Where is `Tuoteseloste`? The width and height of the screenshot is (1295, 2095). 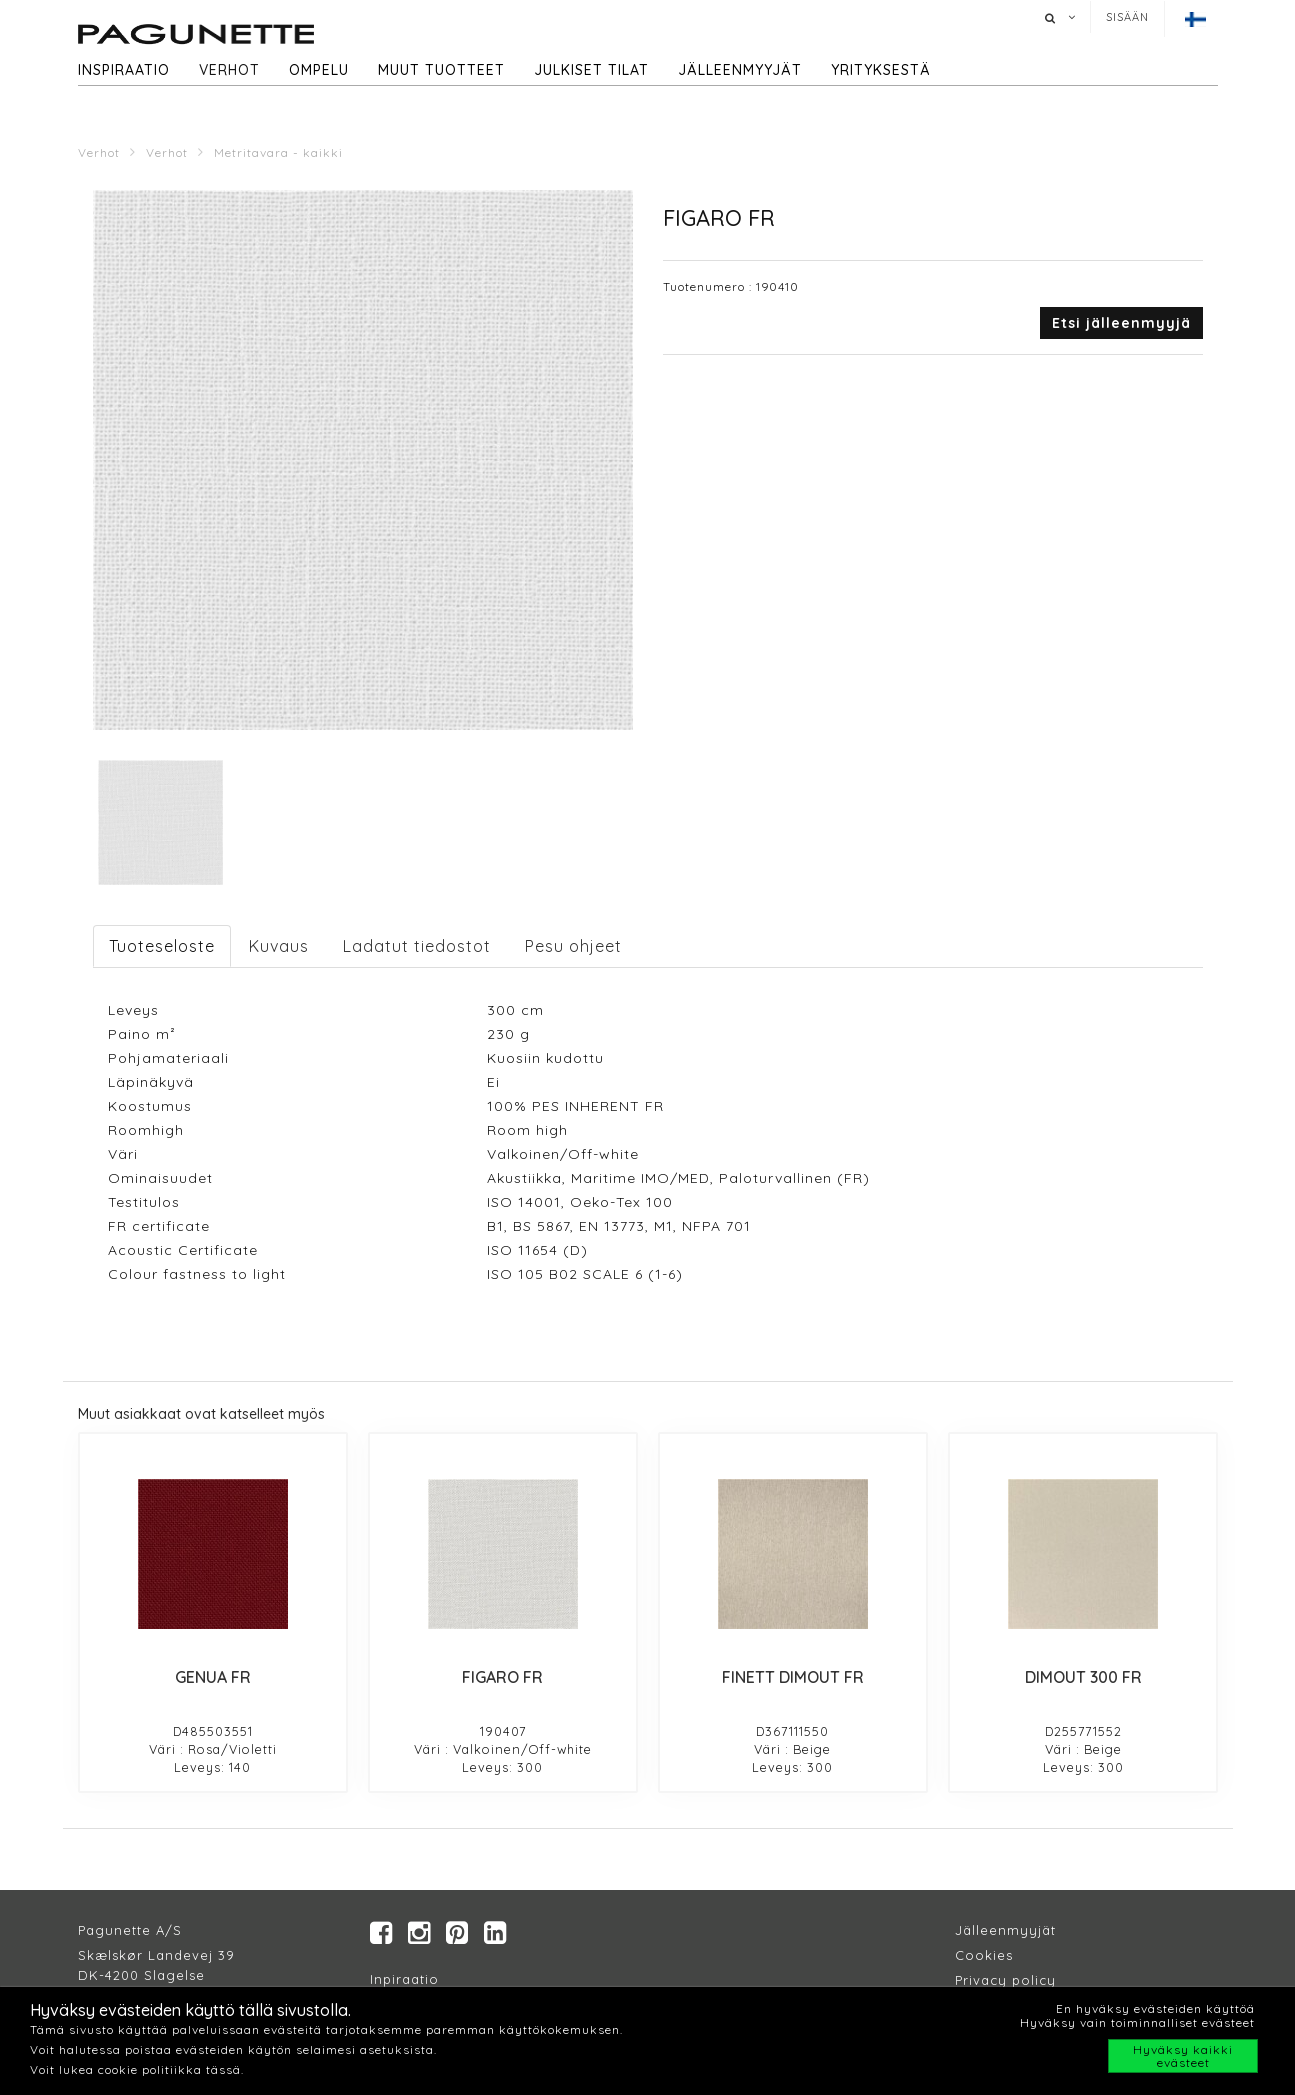 Tuoteseloste is located at coordinates (162, 946).